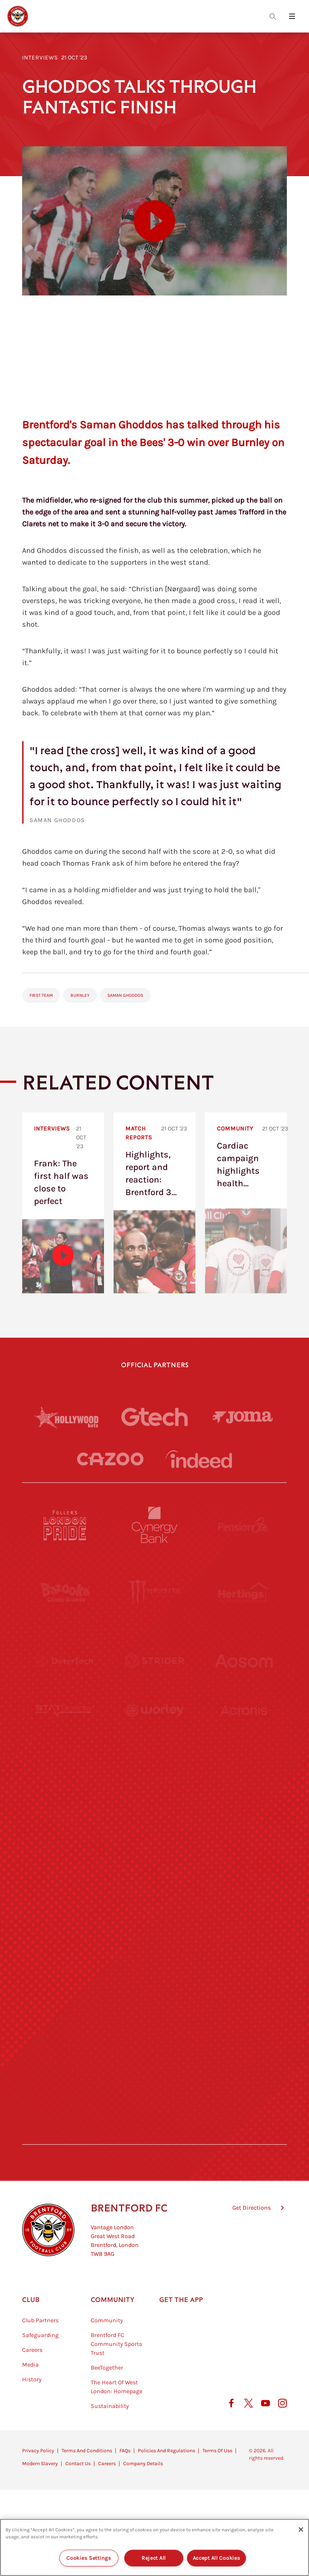  I want to click on [STATSports], so click(65, 1728).